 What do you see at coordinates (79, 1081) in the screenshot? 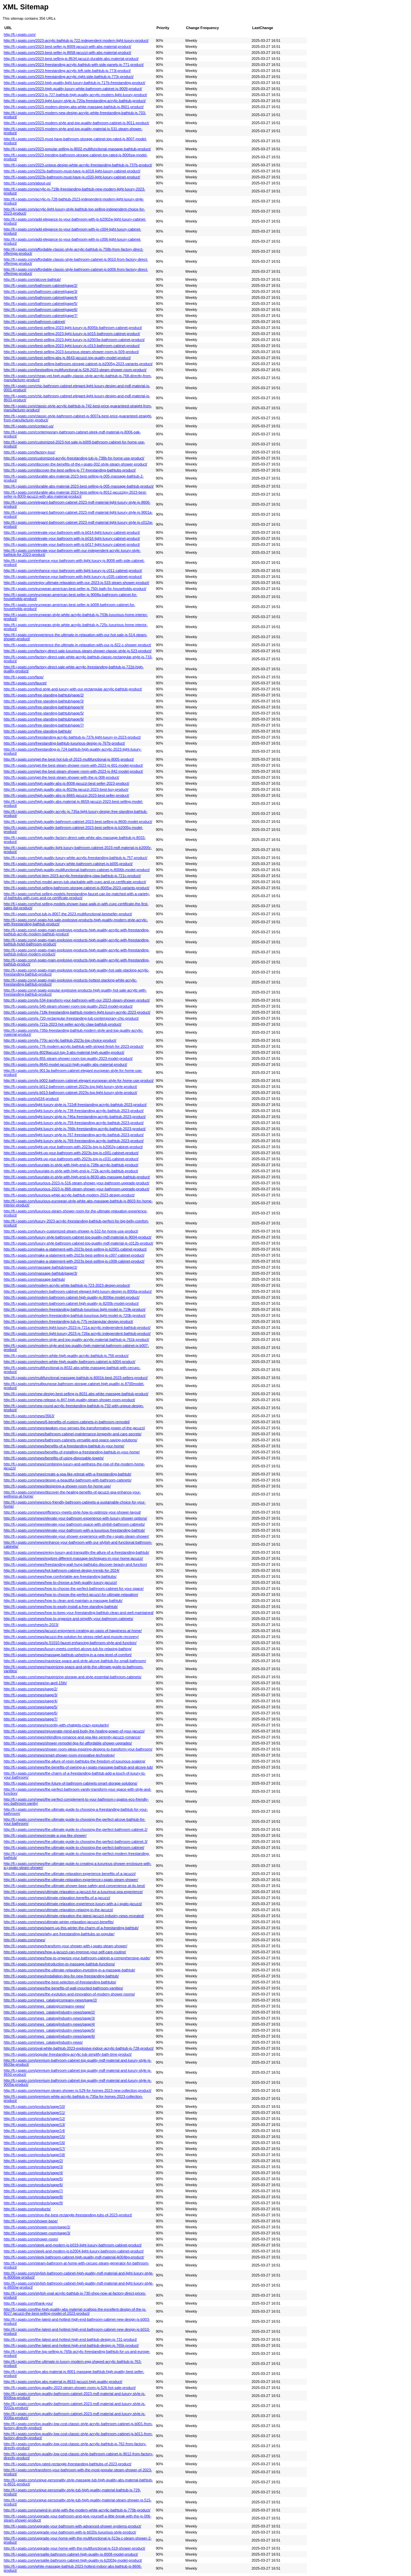
I see `http://fi.j-spato.com/js-b002-bathroom-cabinet-elegant-european-style-for-home-use-product/` at bounding box center [79, 1081].